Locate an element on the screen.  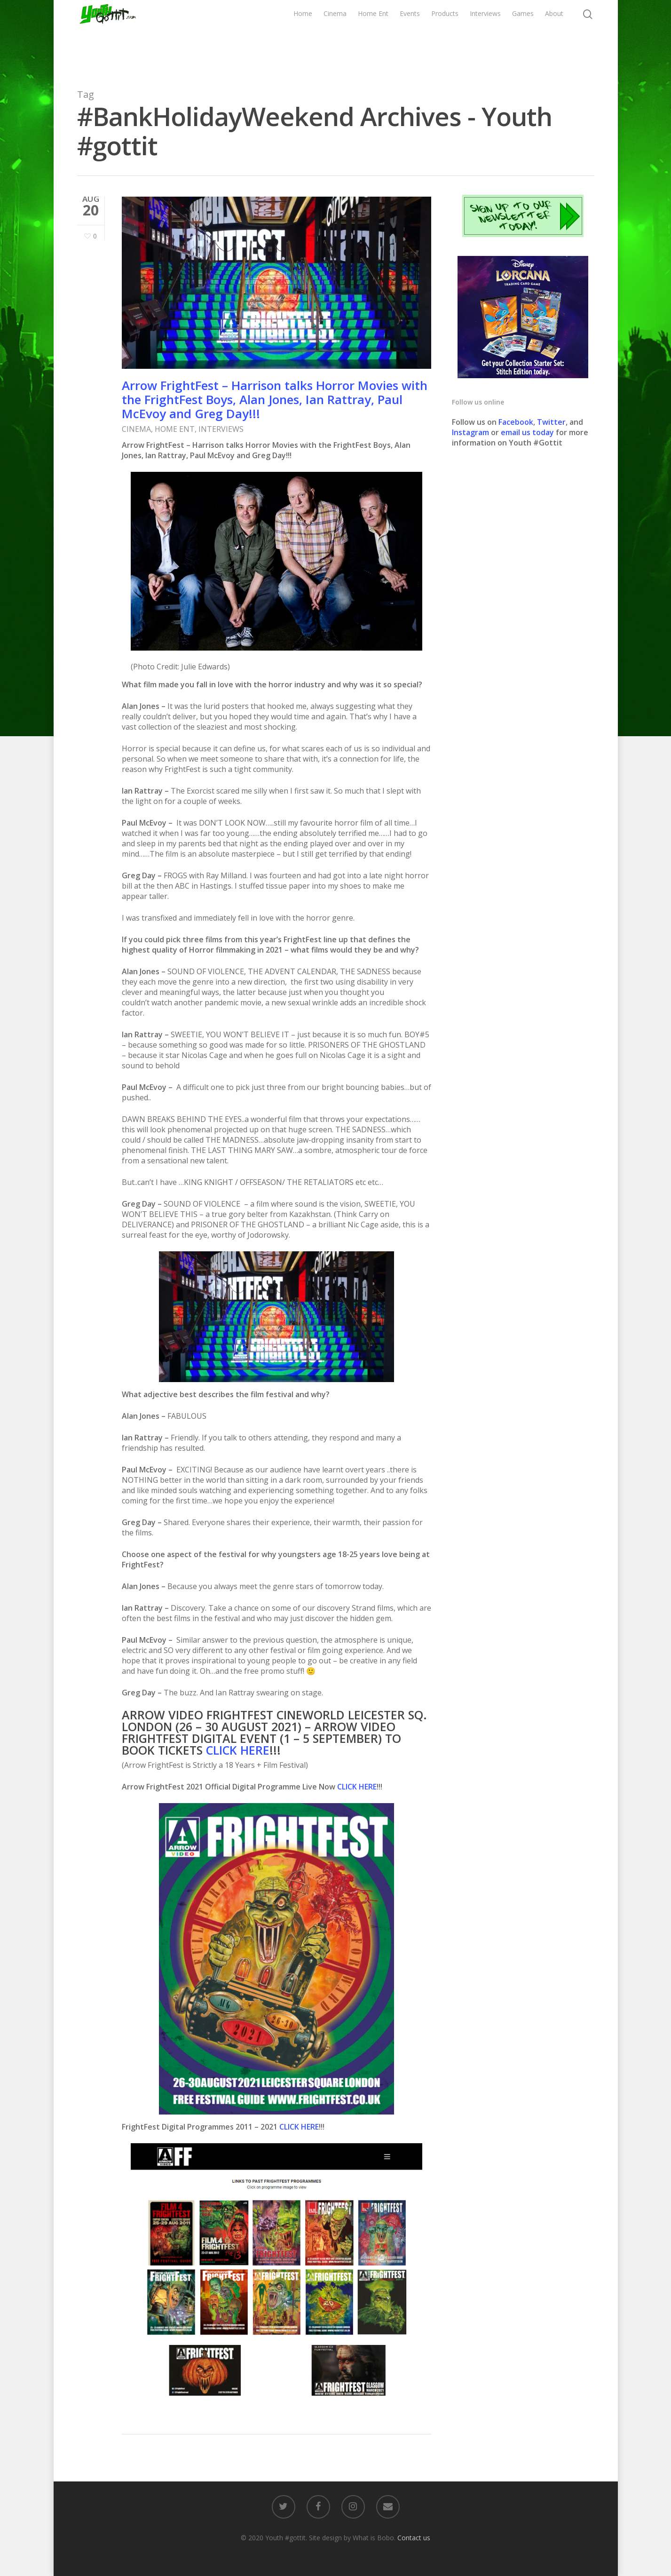
Contact us is located at coordinates (413, 2537).